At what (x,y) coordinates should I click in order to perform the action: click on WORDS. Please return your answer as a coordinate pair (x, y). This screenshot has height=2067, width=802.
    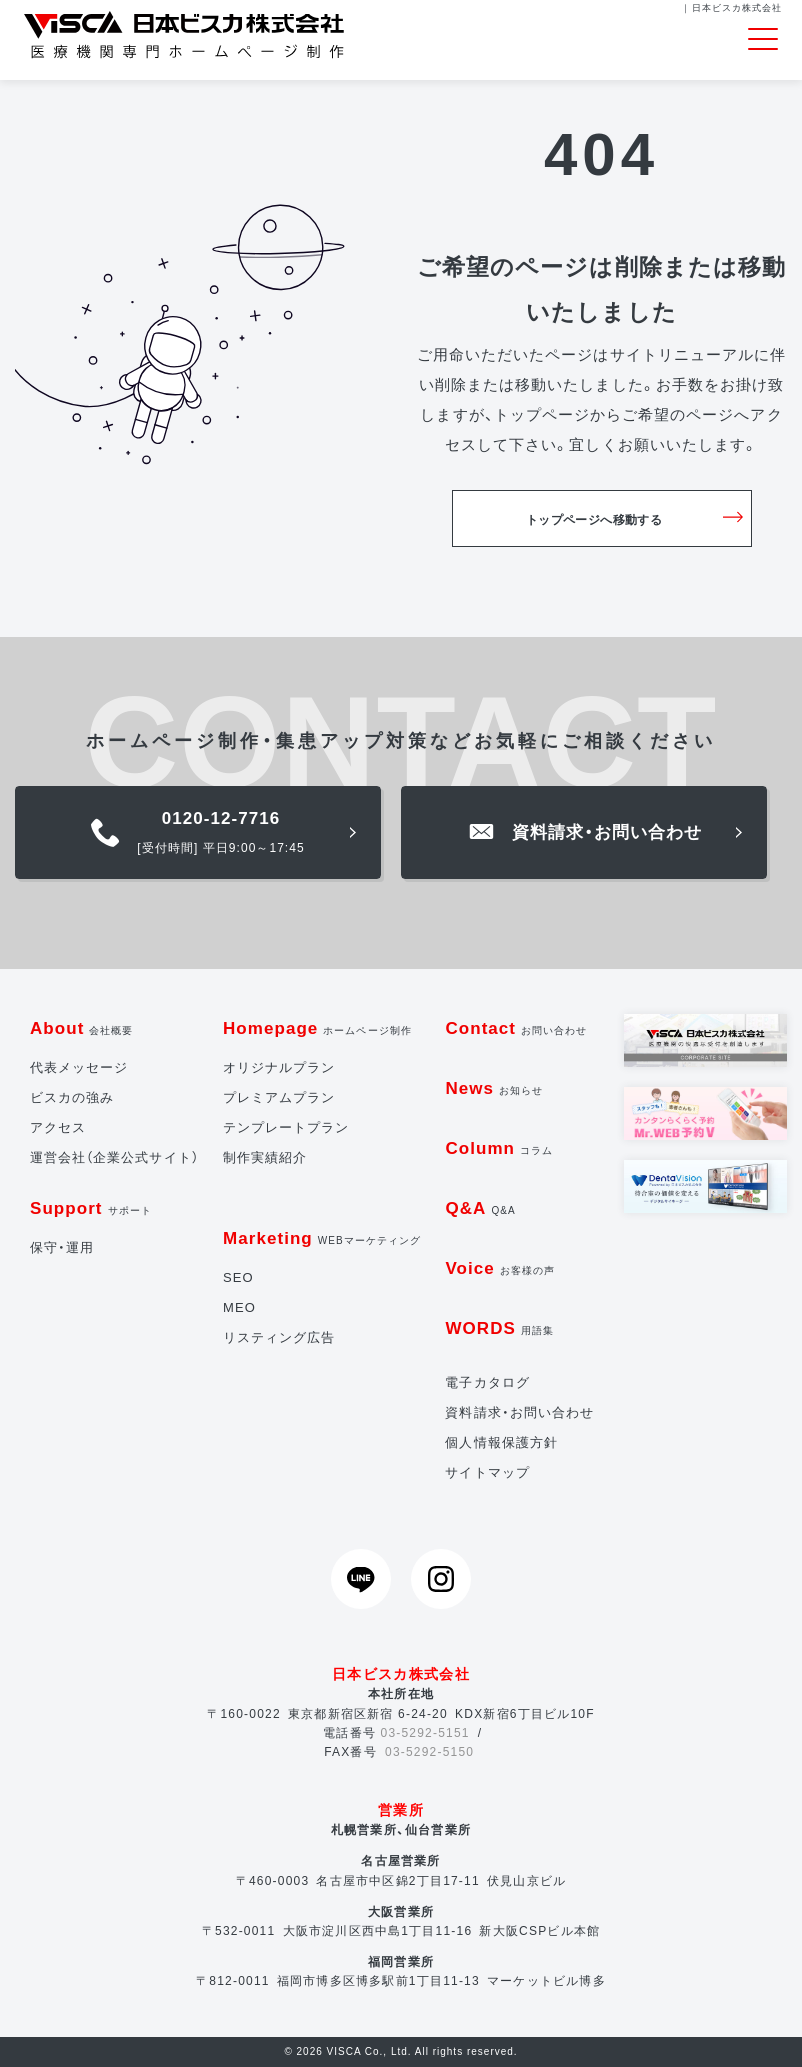
    Looking at the image, I should click on (499, 1328).